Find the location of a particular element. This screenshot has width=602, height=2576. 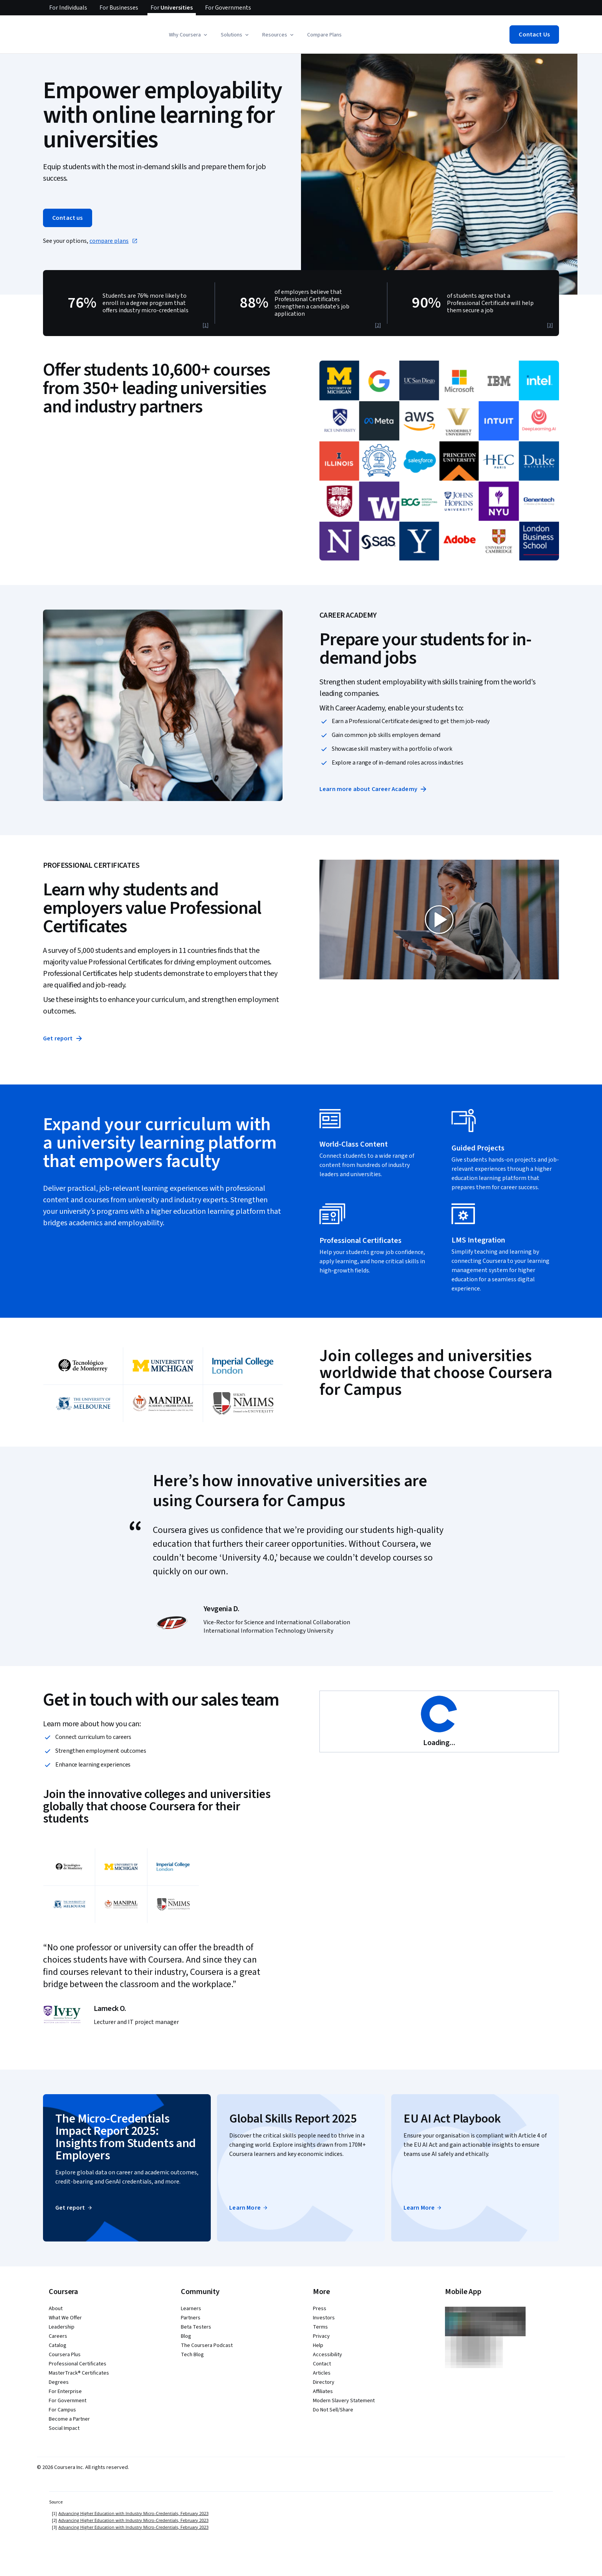

Coursera Plus is located at coordinates (65, 2354).